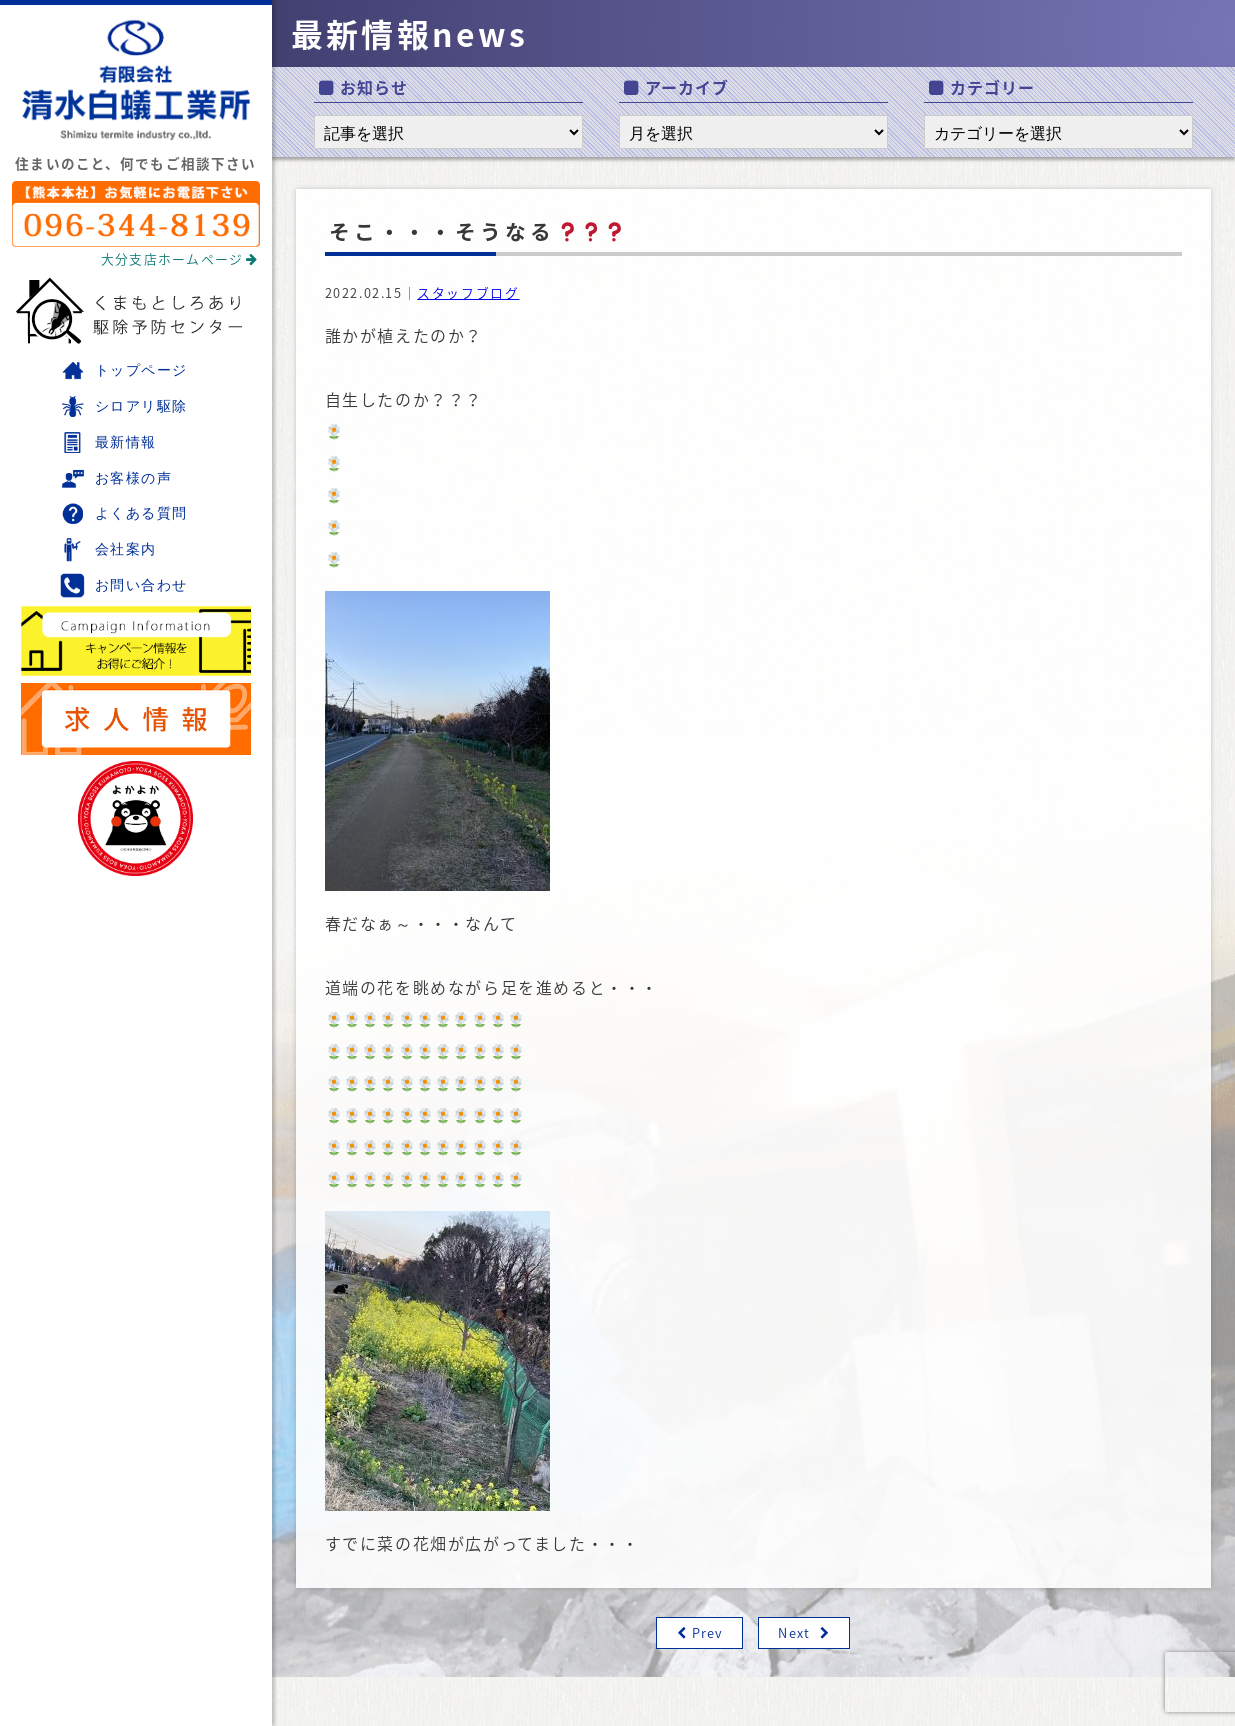 The image size is (1235, 1726). I want to click on 会社案内, so click(108, 549).